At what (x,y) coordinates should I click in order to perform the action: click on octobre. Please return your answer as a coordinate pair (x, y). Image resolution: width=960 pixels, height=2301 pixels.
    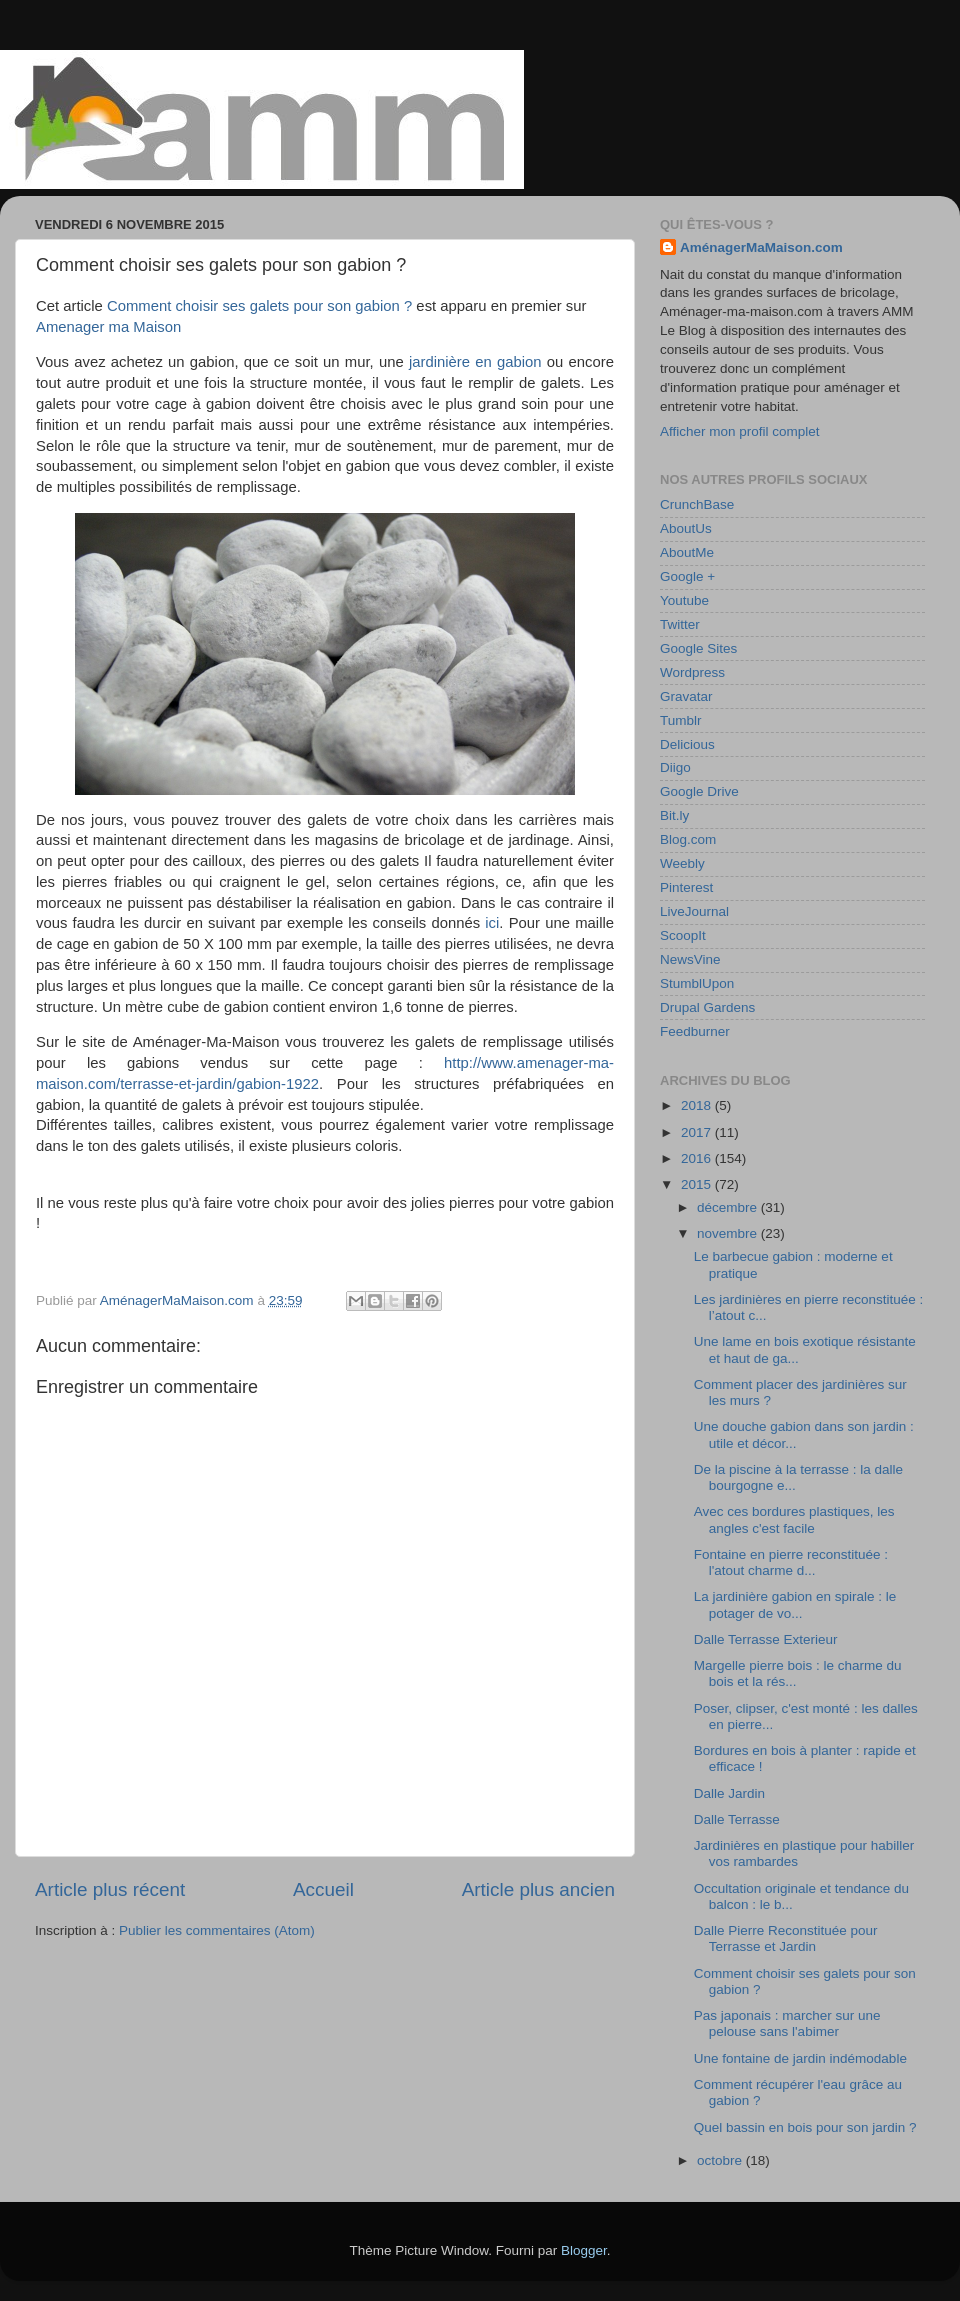
    Looking at the image, I should click on (721, 2160).